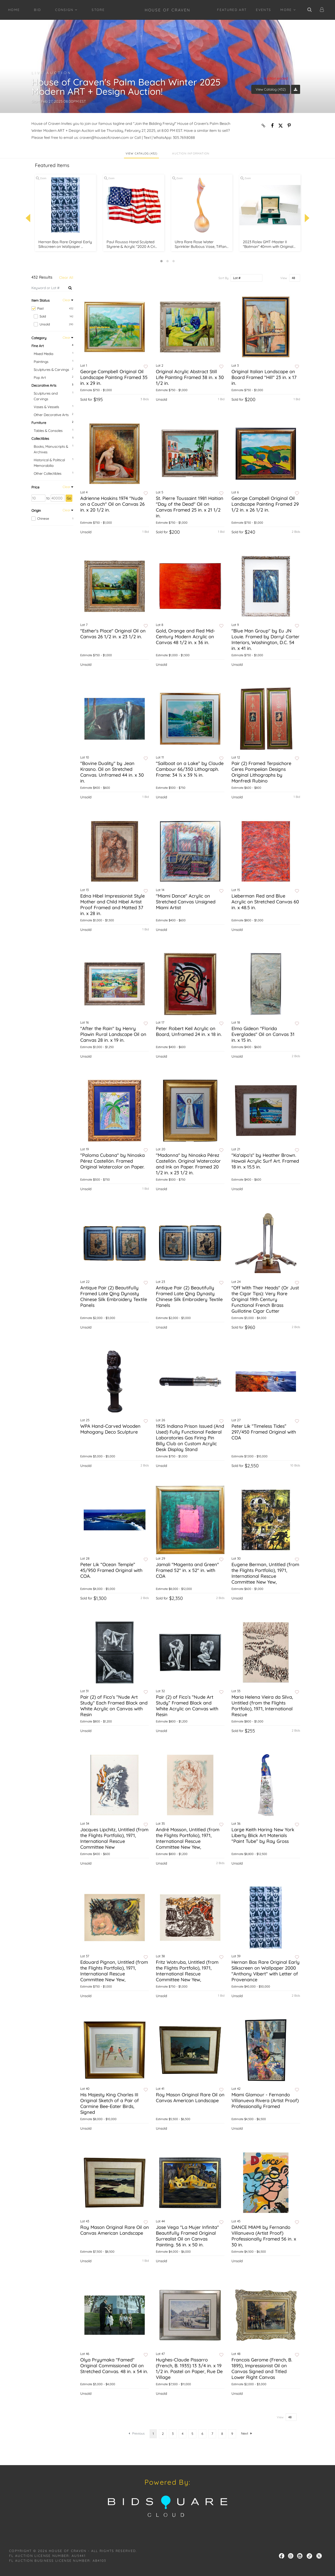  What do you see at coordinates (262, 1835) in the screenshot?
I see `Large Keith Haring New York Liberty Blick Art Materials “Paint Tube” by Ray Gross` at bounding box center [262, 1835].